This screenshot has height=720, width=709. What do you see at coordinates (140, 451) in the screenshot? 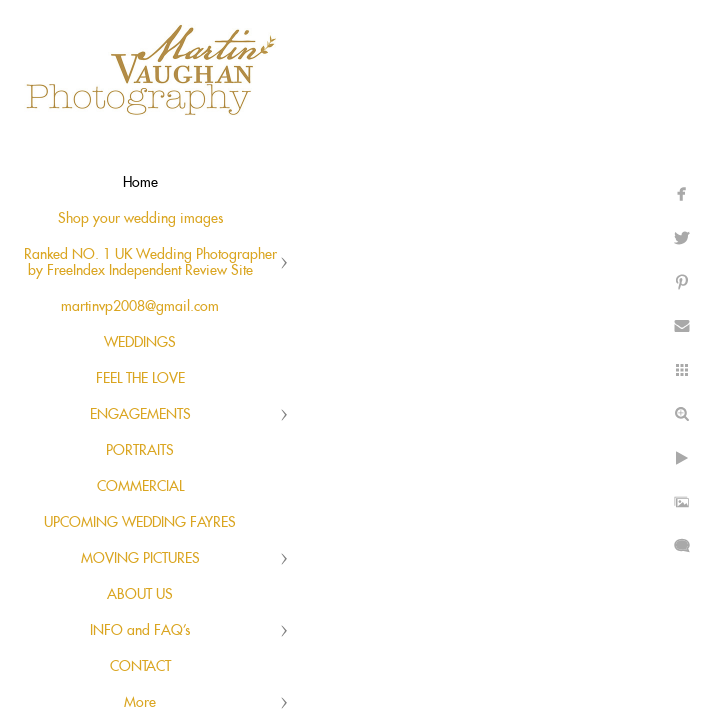
I see `PORTRAITS` at bounding box center [140, 451].